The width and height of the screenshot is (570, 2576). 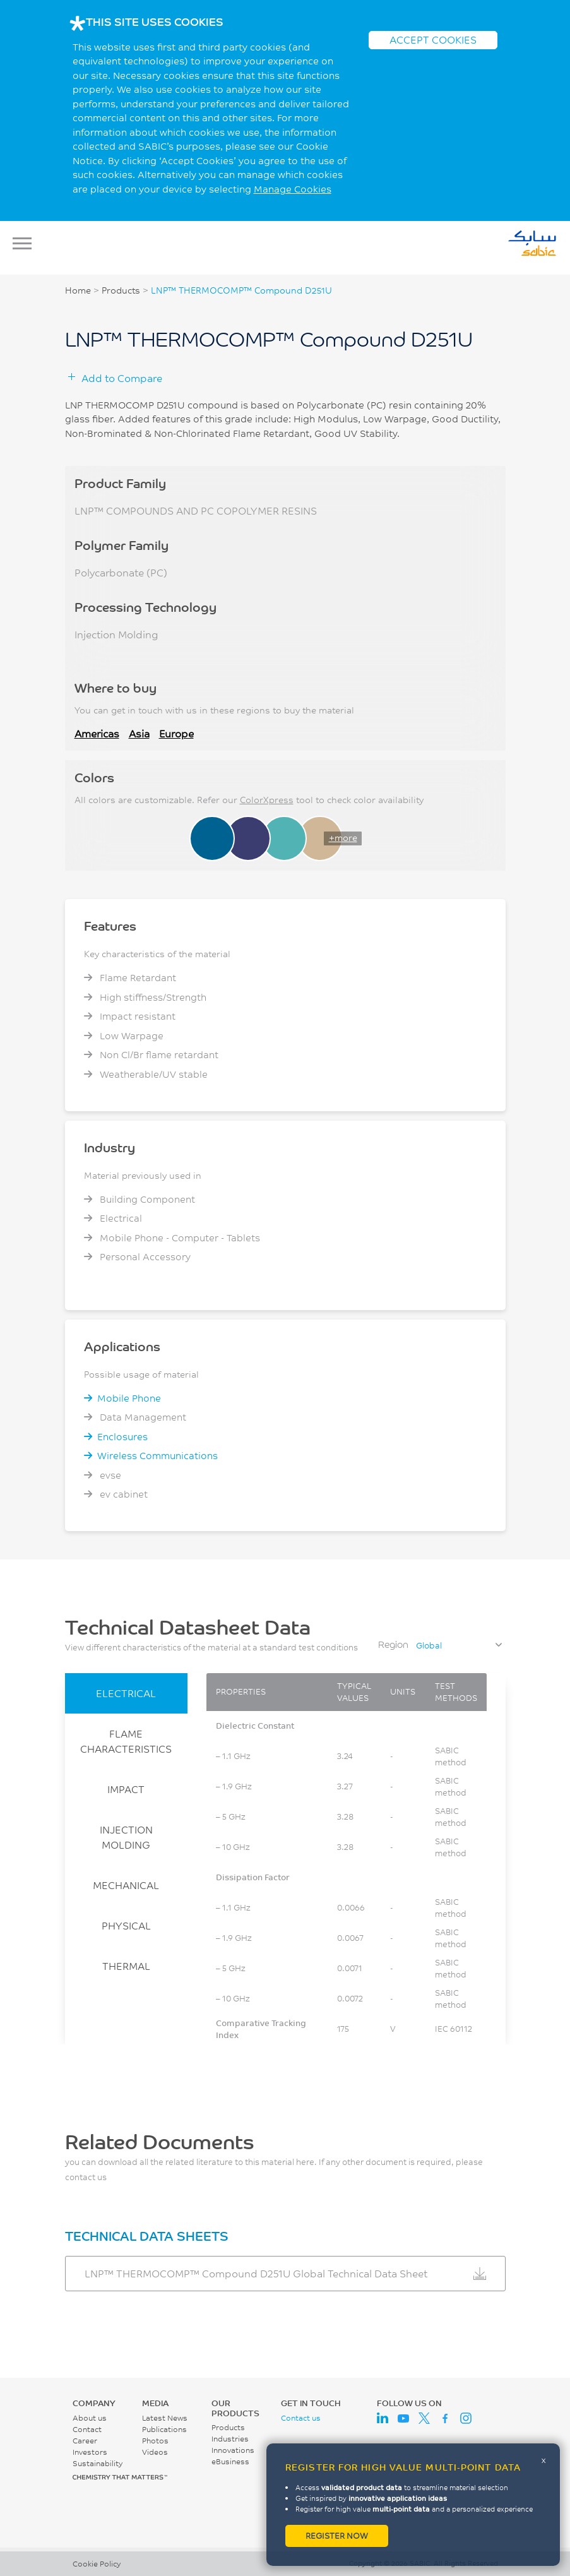 What do you see at coordinates (155, 2440) in the screenshot?
I see `Photos` at bounding box center [155, 2440].